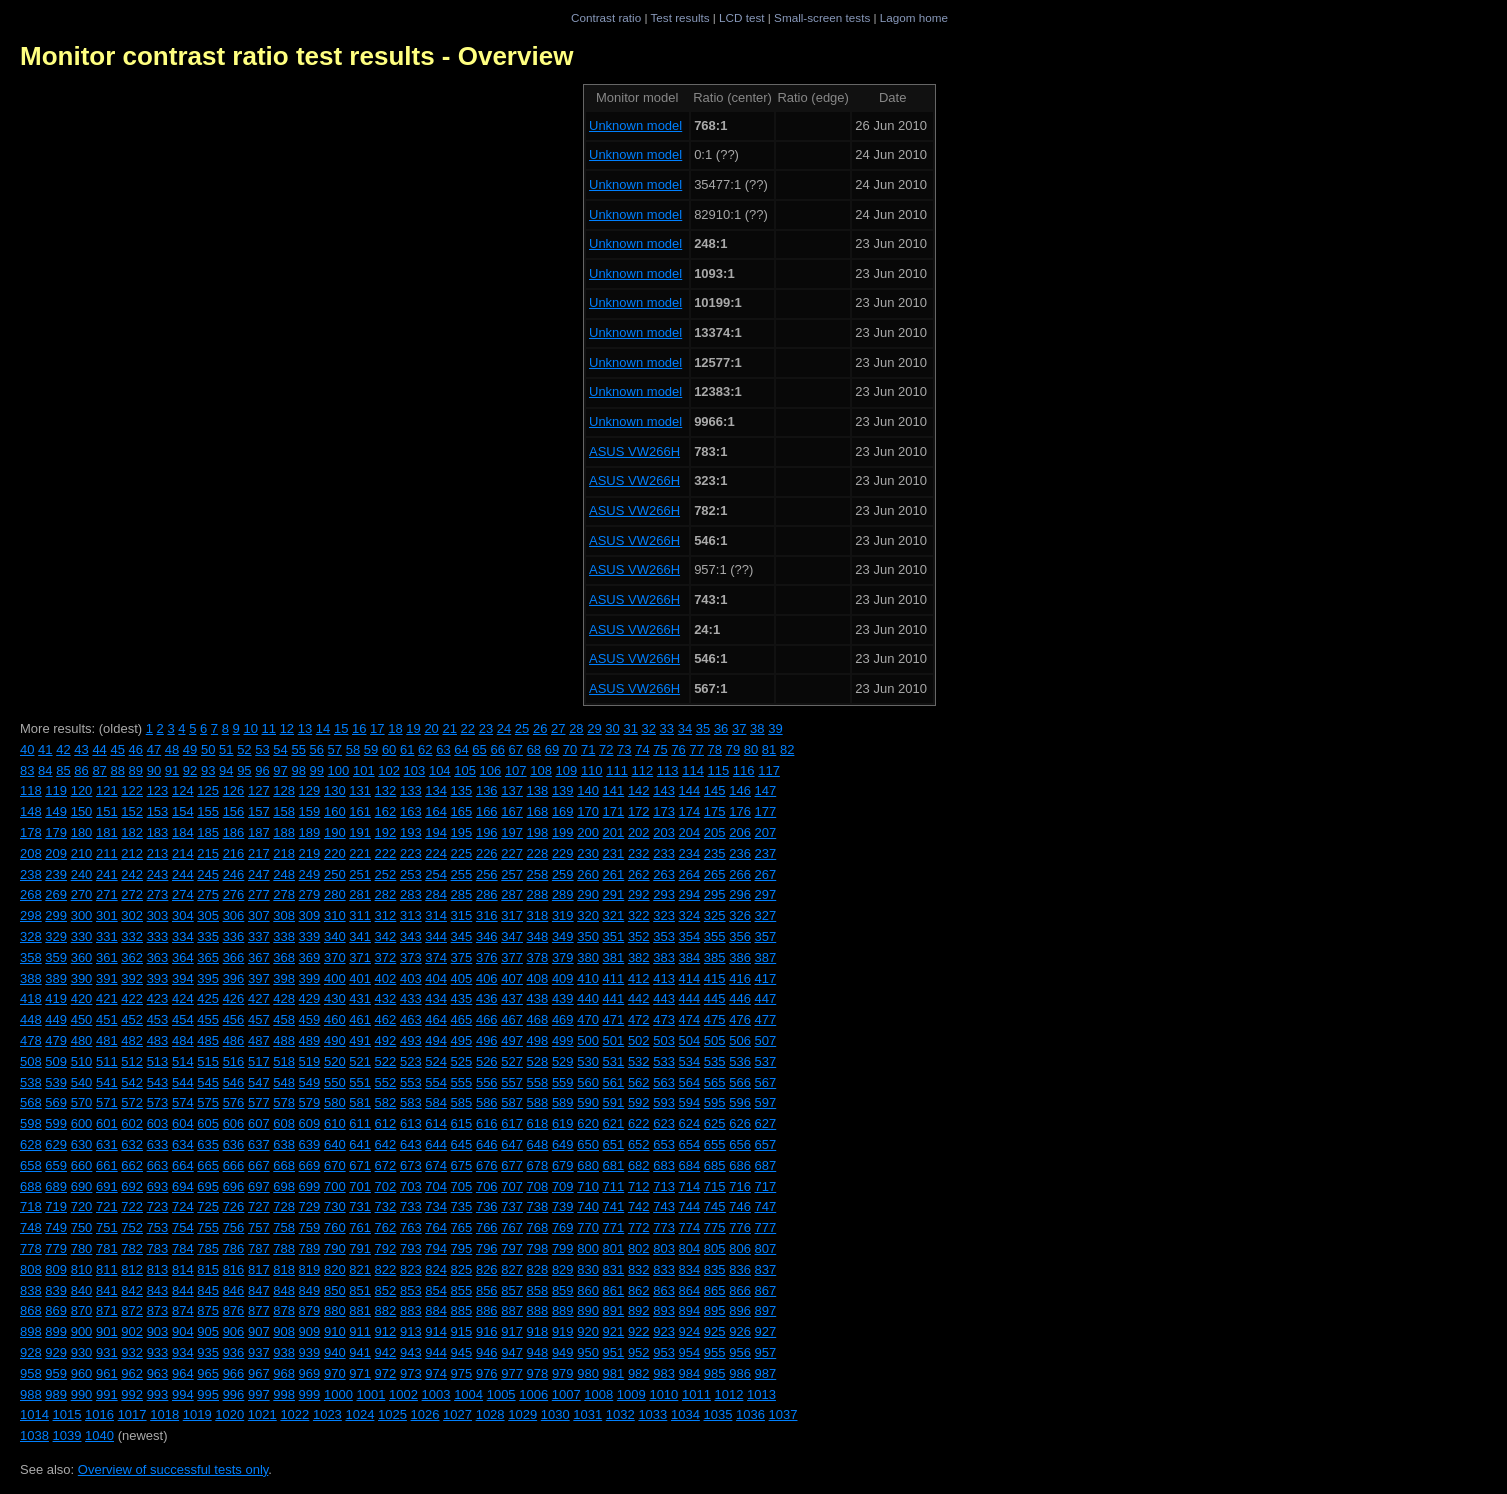 The height and width of the screenshot is (1494, 1507). What do you see at coordinates (538, 978) in the screenshot?
I see `408` at bounding box center [538, 978].